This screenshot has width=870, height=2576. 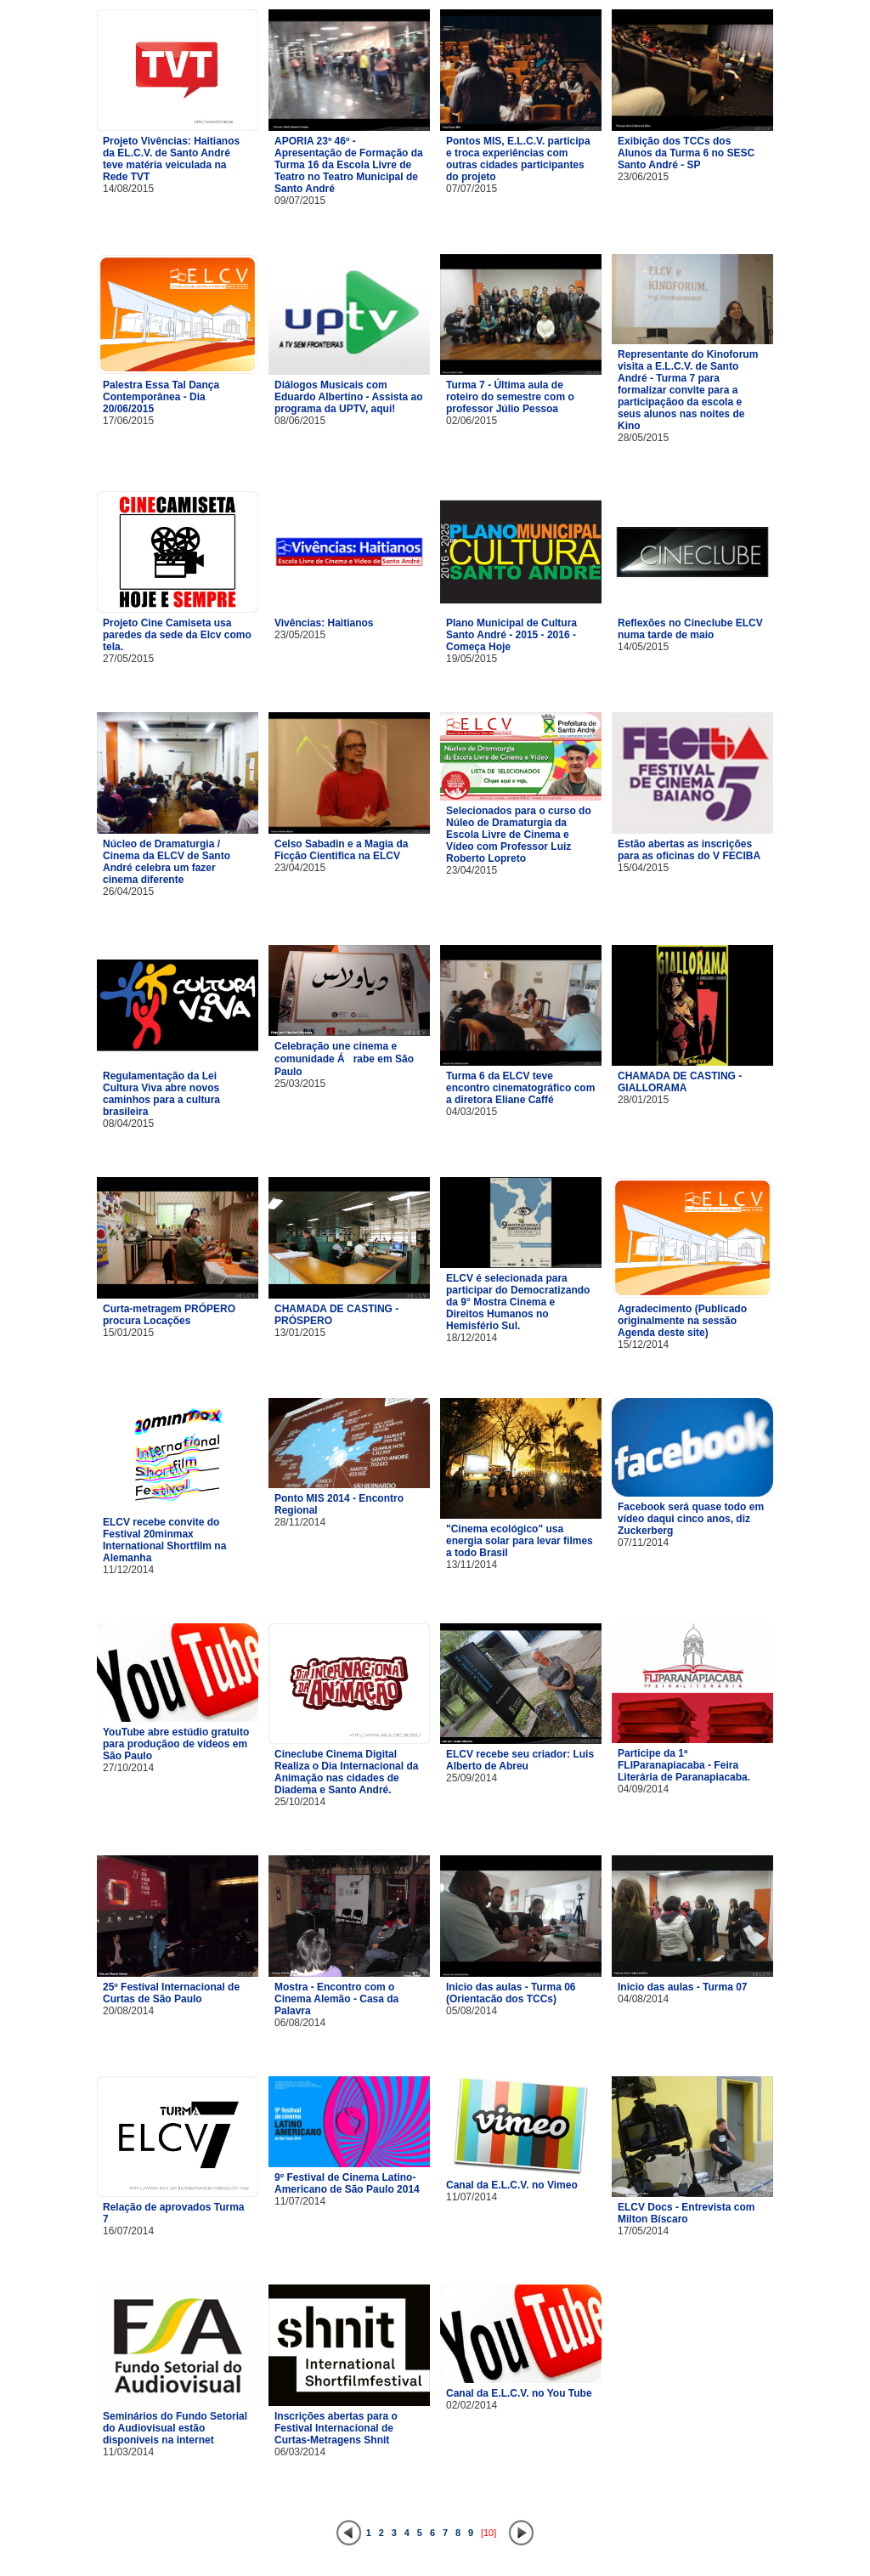 I want to click on 07/07/2015, so click(x=471, y=189).